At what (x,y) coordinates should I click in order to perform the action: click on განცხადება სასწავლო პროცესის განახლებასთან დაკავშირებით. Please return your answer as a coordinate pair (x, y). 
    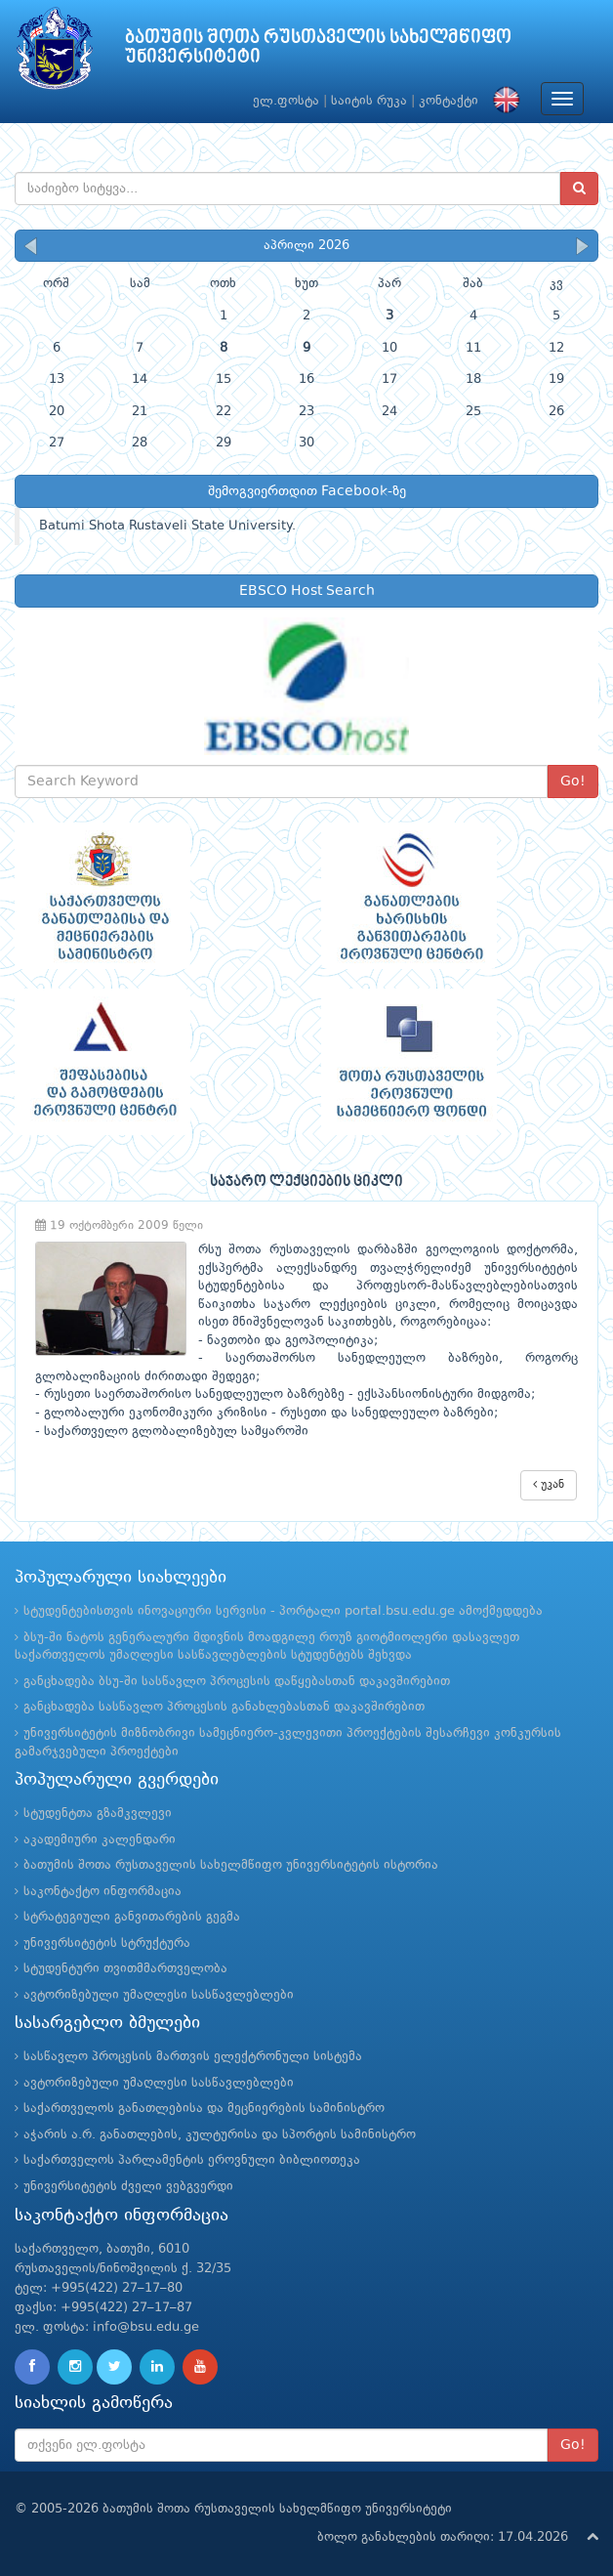
    Looking at the image, I should click on (224, 1707).